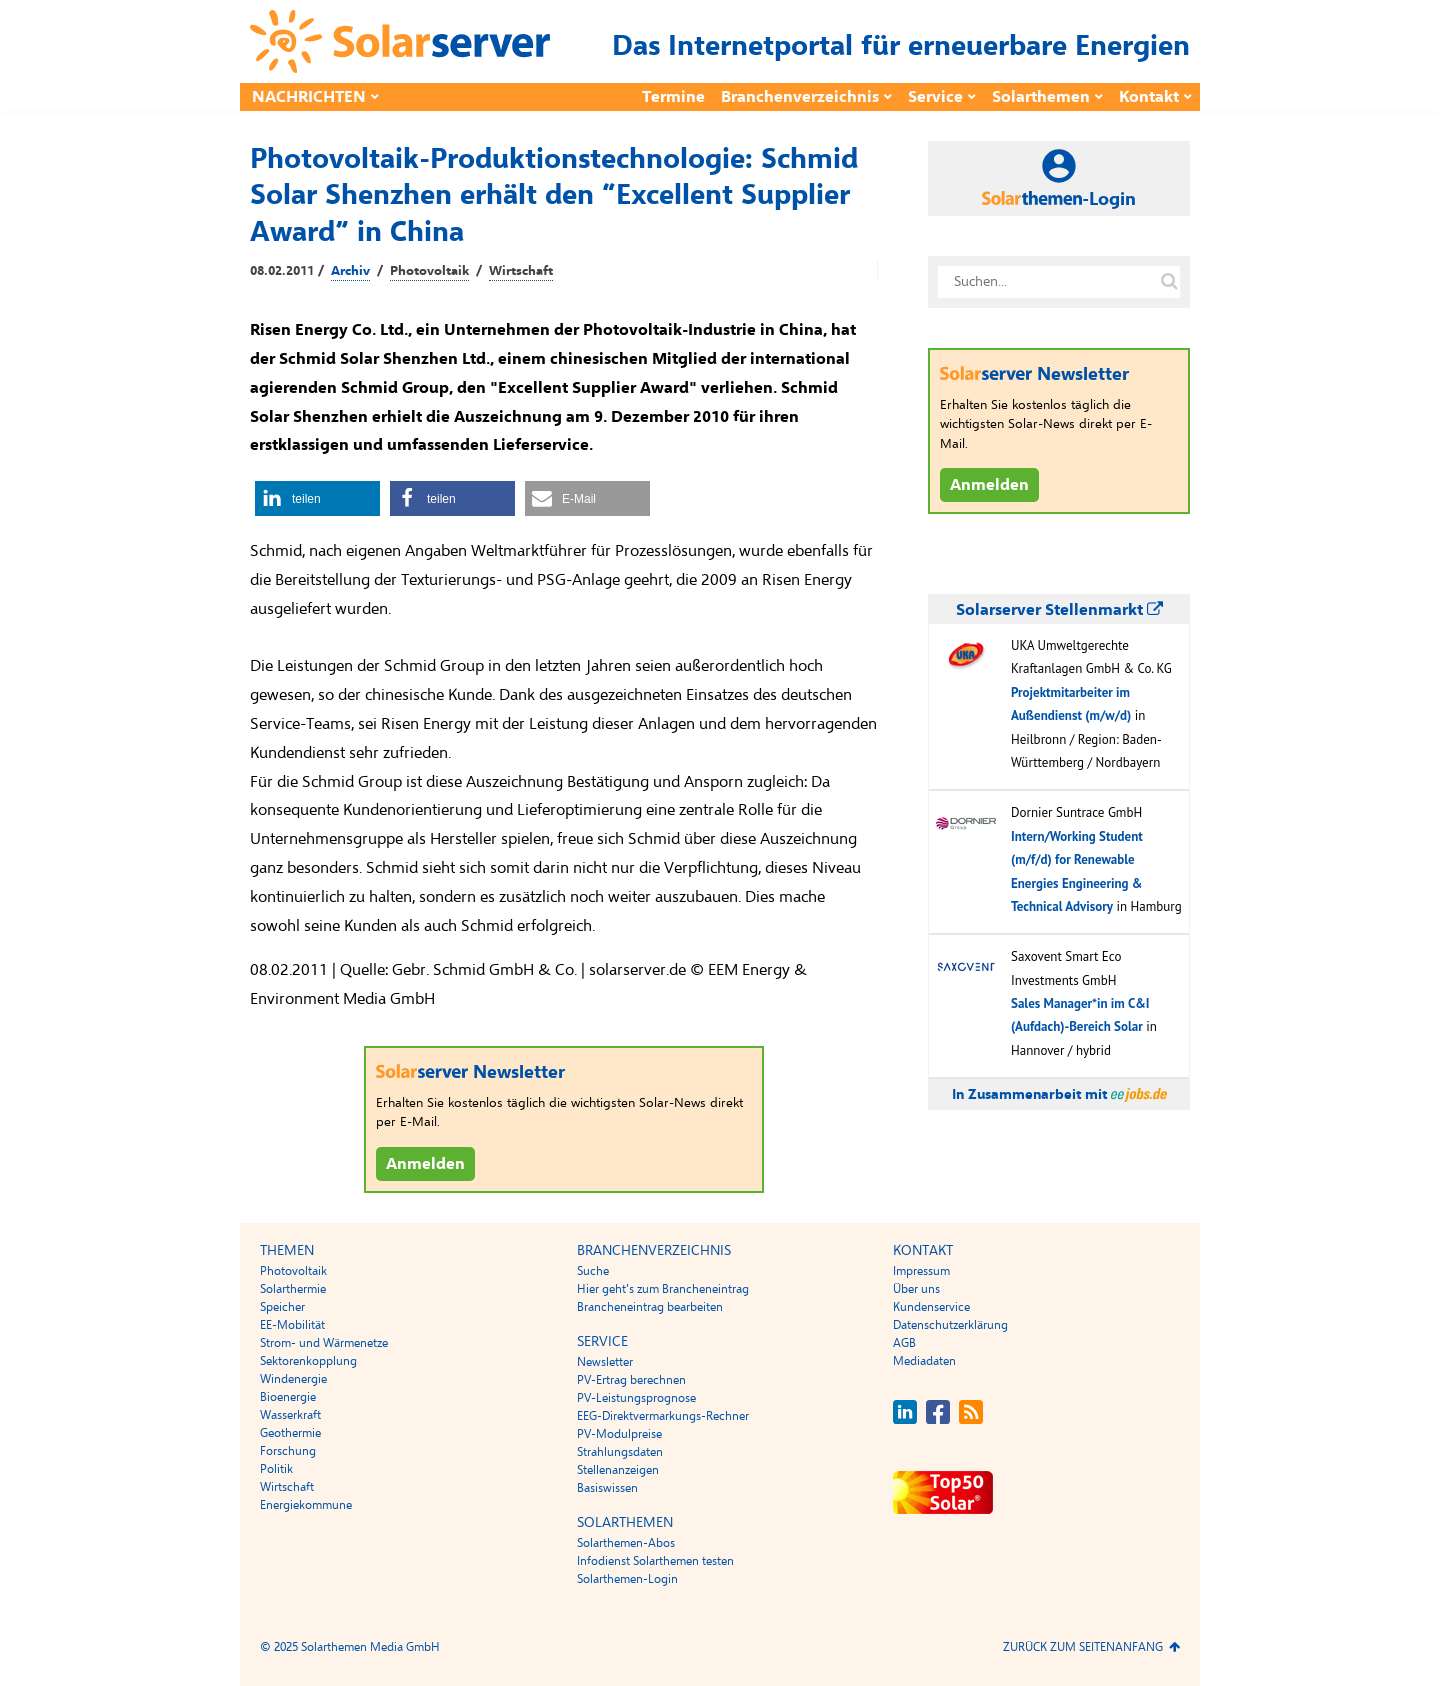  Describe the element at coordinates (290, 1415) in the screenshot. I see `Wasserkraft` at that location.